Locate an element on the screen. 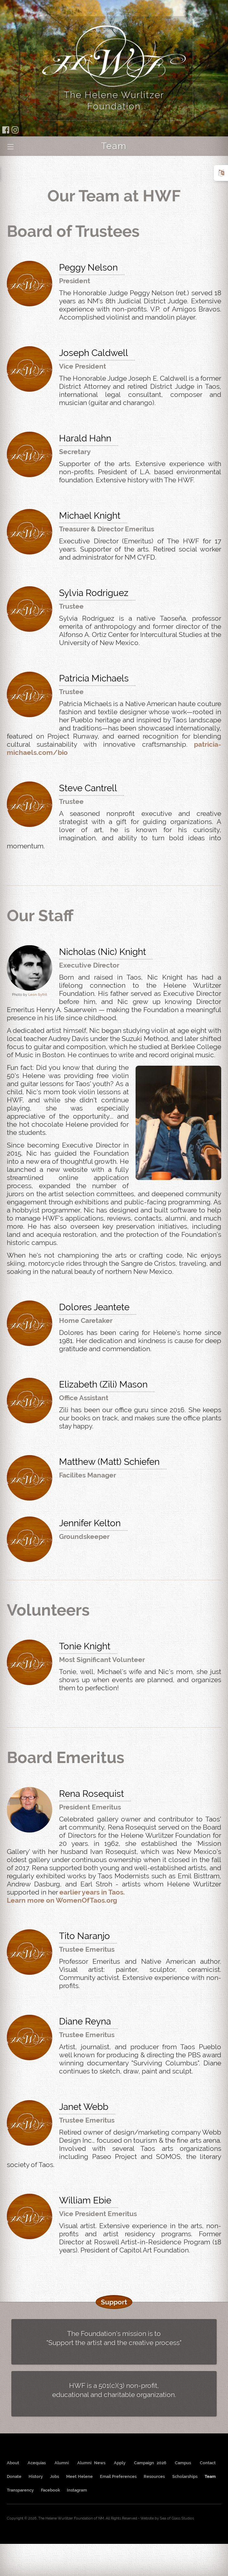 Image resolution: width=228 pixels, height=2576 pixels. Campaign 2026 is located at coordinates (150, 2462).